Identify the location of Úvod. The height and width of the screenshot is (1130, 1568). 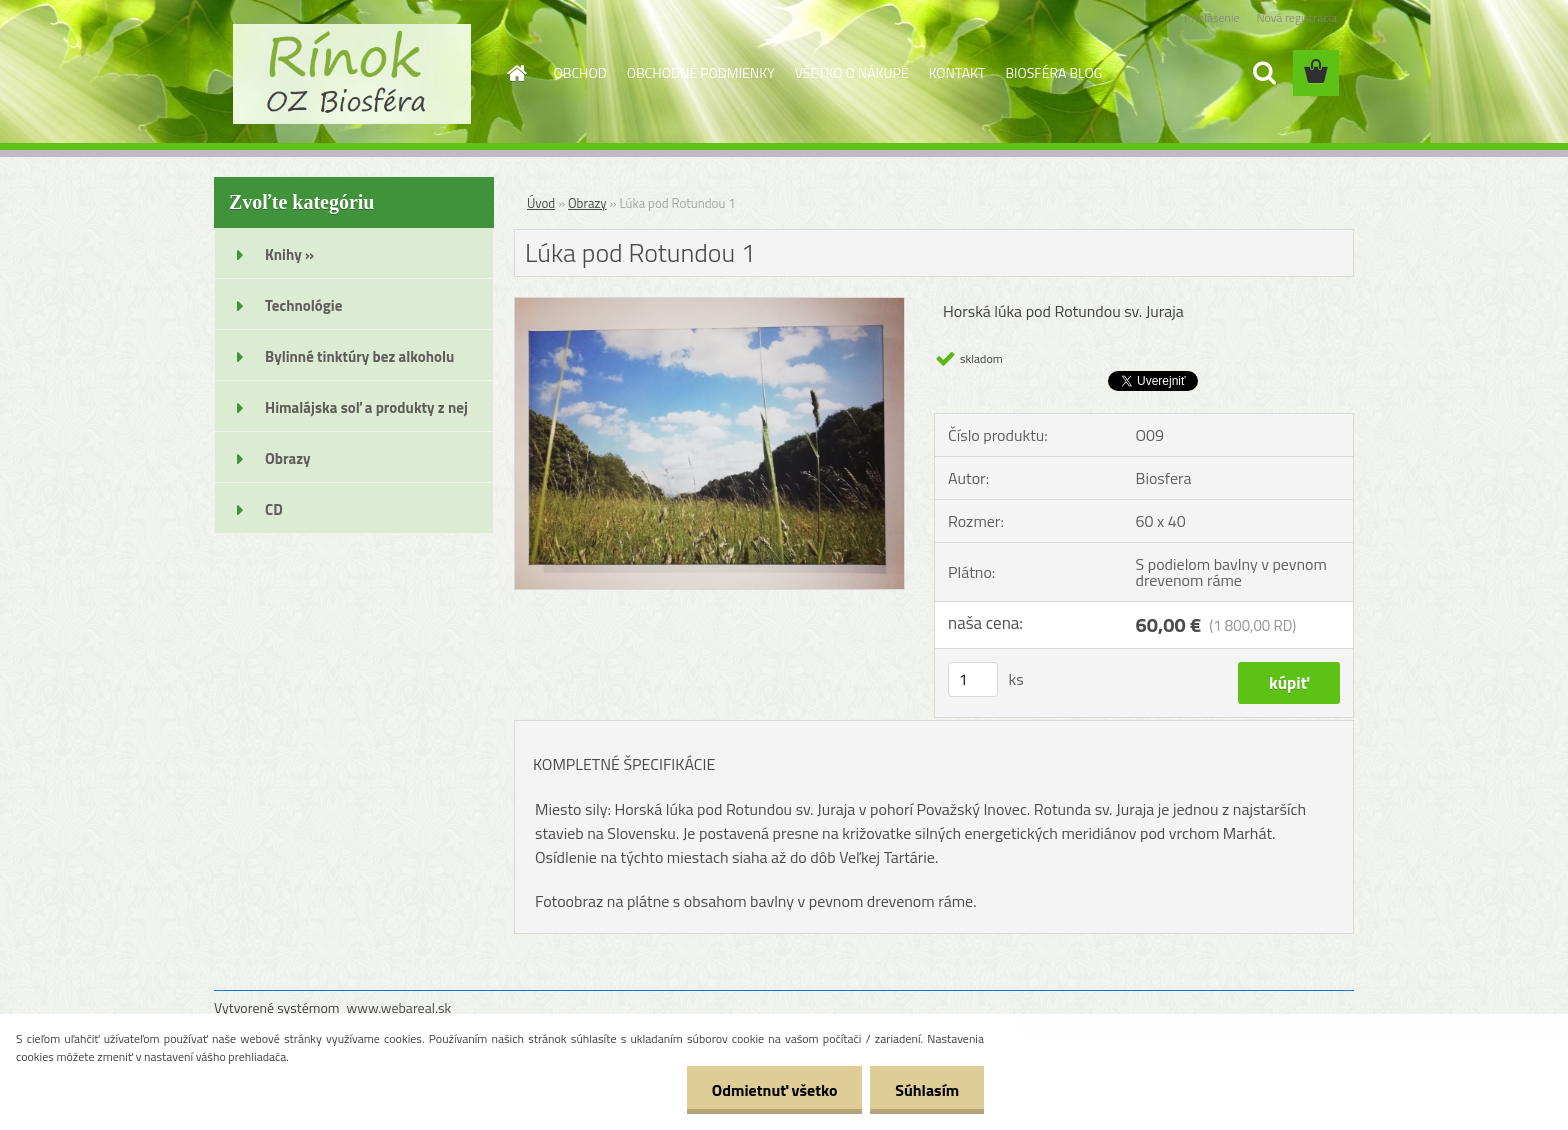
(541, 203).